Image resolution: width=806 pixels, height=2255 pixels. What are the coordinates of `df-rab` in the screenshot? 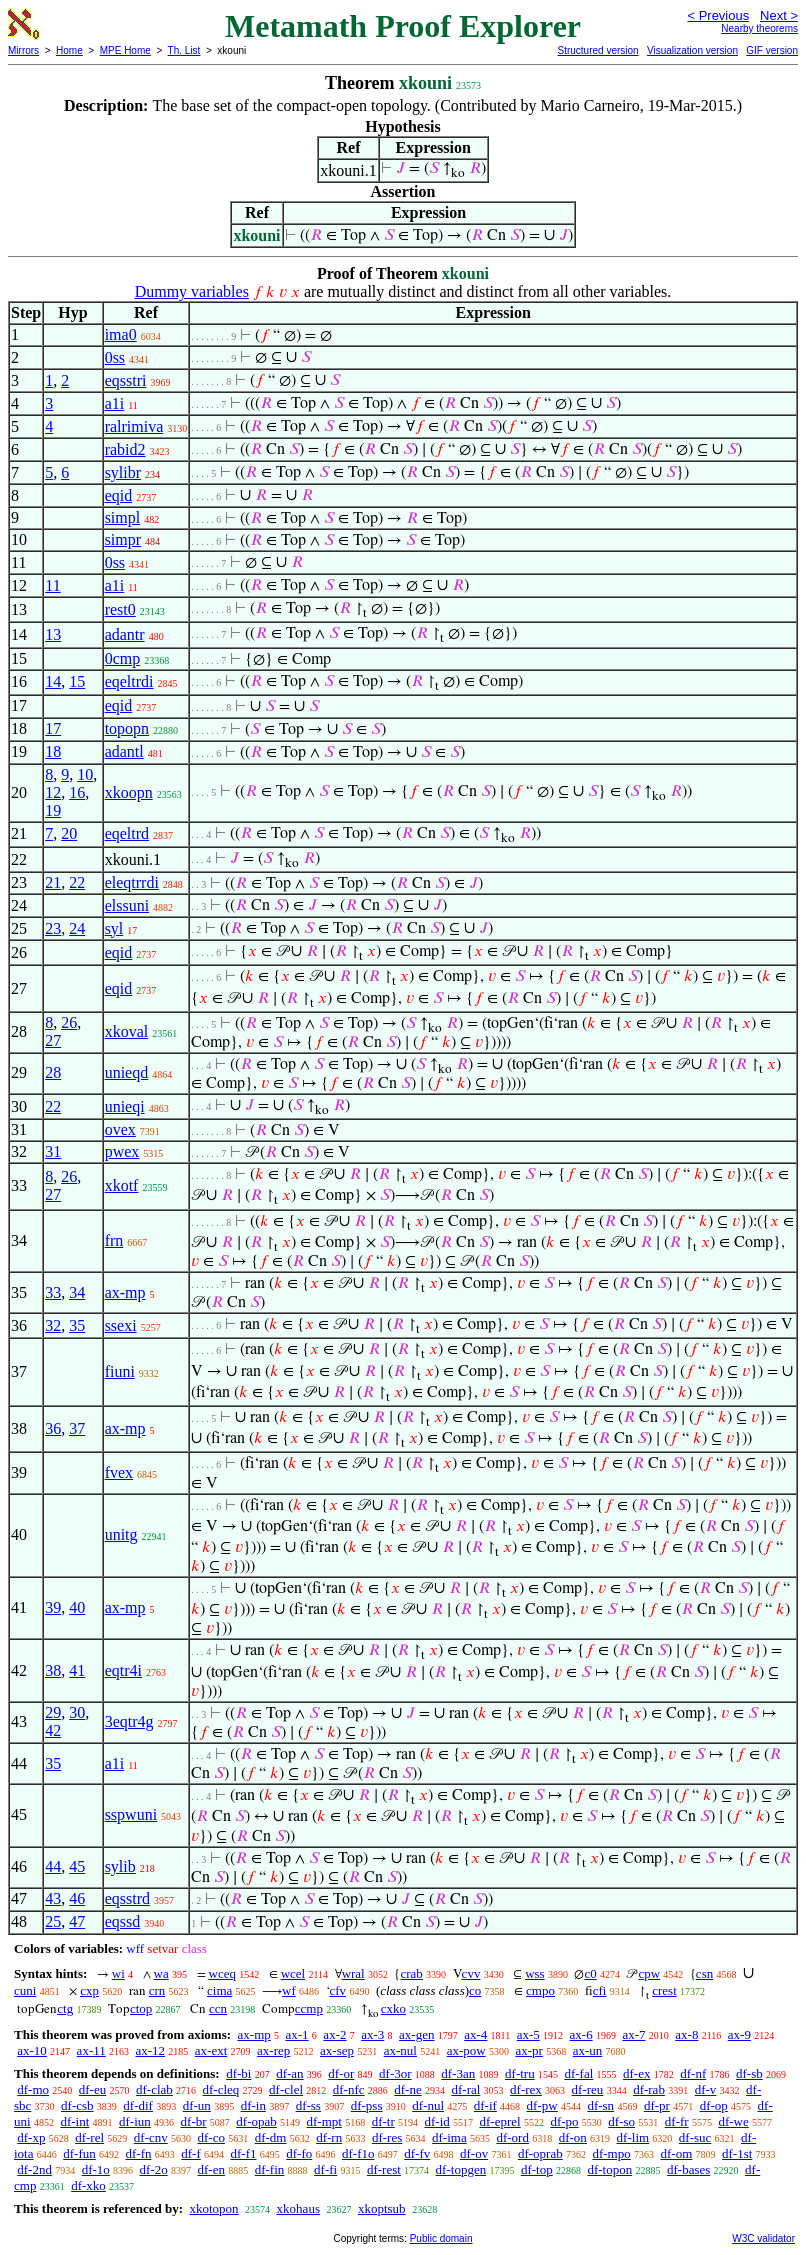 It's located at (649, 2089).